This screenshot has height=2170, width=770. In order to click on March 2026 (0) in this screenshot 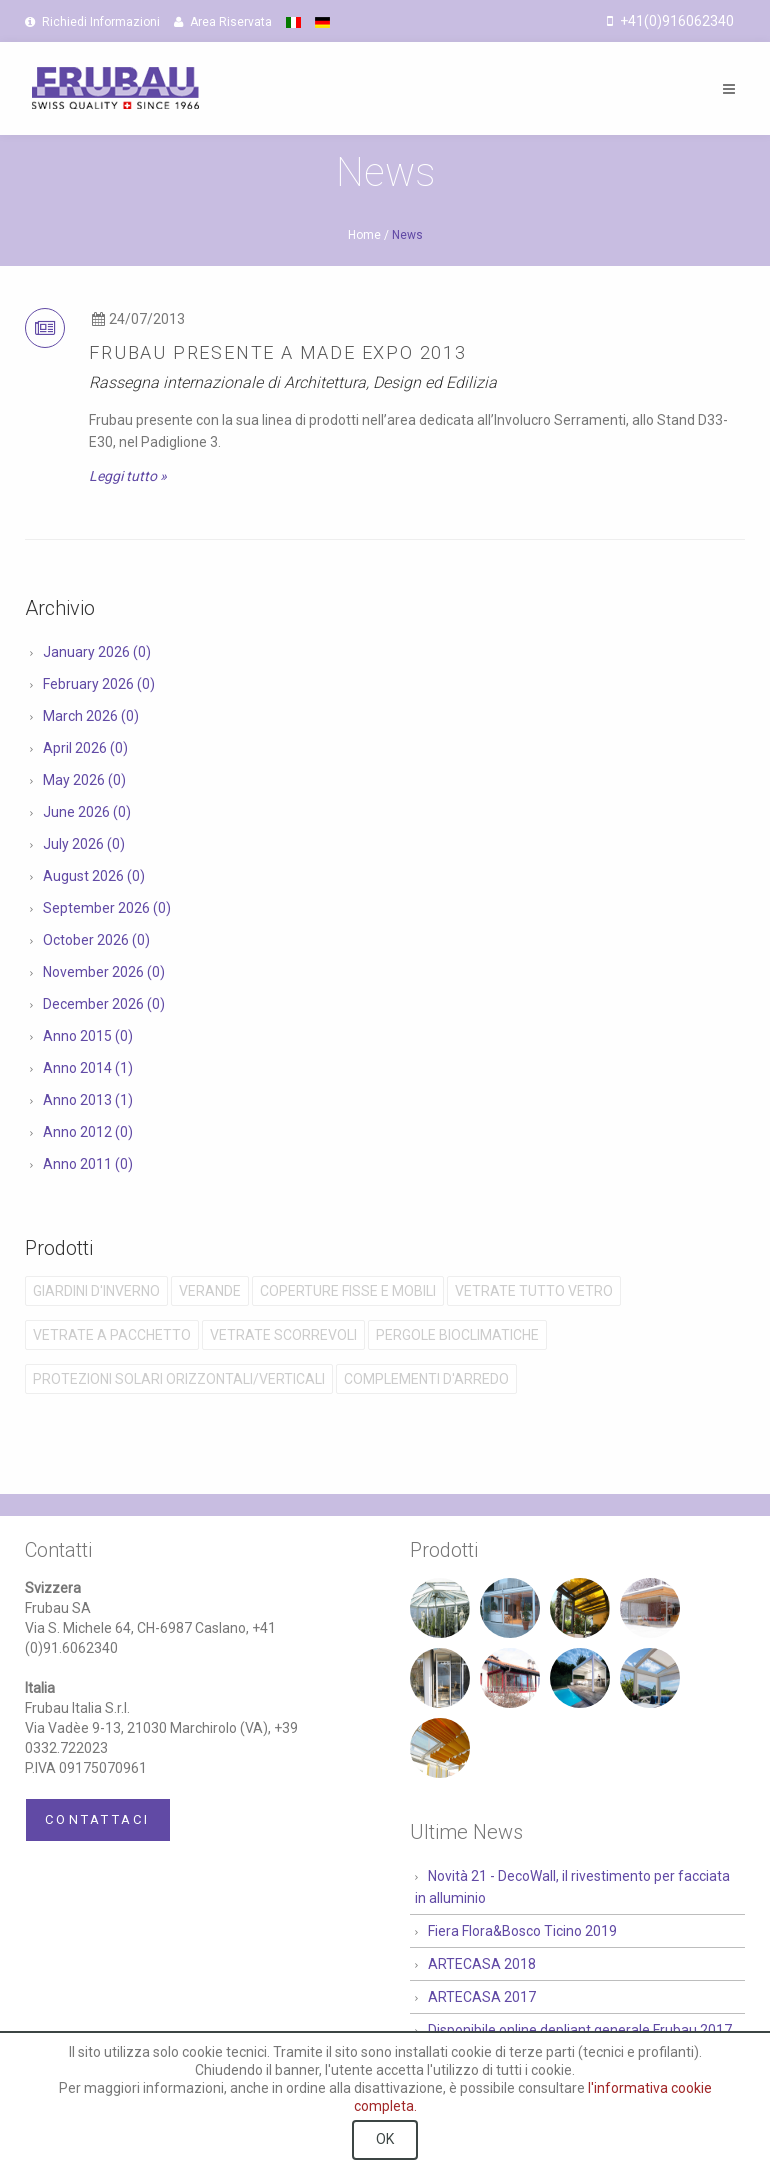, I will do `click(91, 716)`.